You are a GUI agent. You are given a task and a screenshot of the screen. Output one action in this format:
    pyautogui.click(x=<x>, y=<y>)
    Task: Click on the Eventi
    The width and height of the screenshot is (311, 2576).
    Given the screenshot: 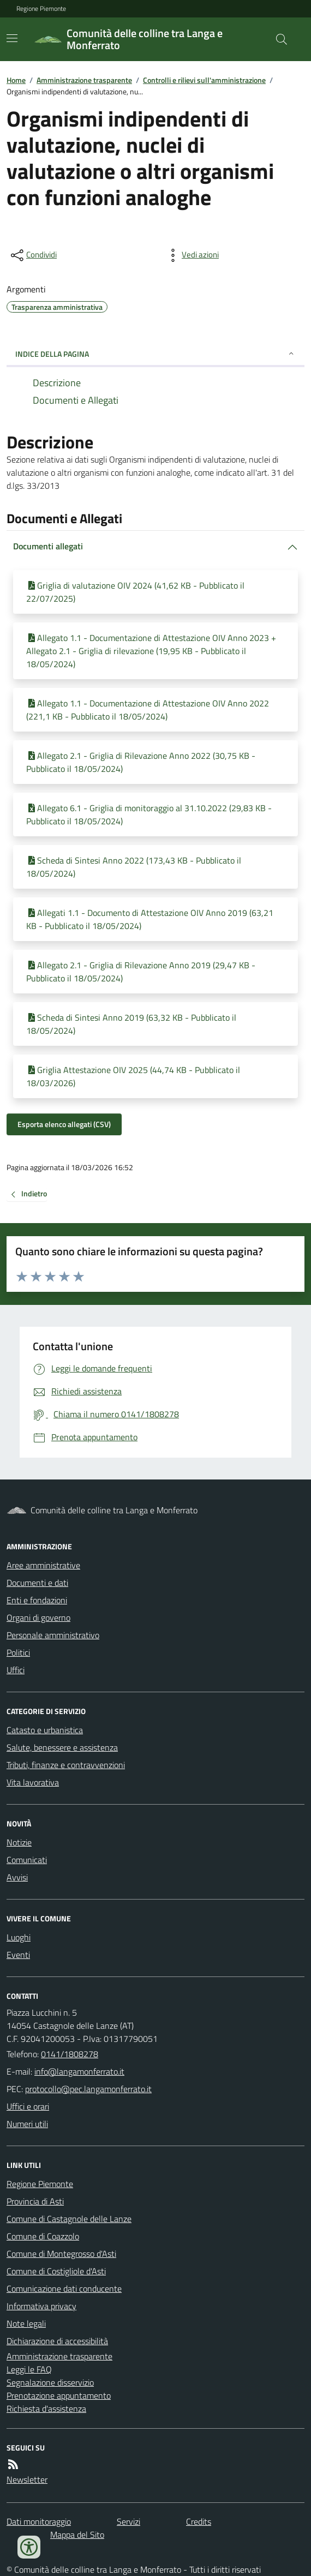 What is the action you would take?
    pyautogui.click(x=18, y=1954)
    